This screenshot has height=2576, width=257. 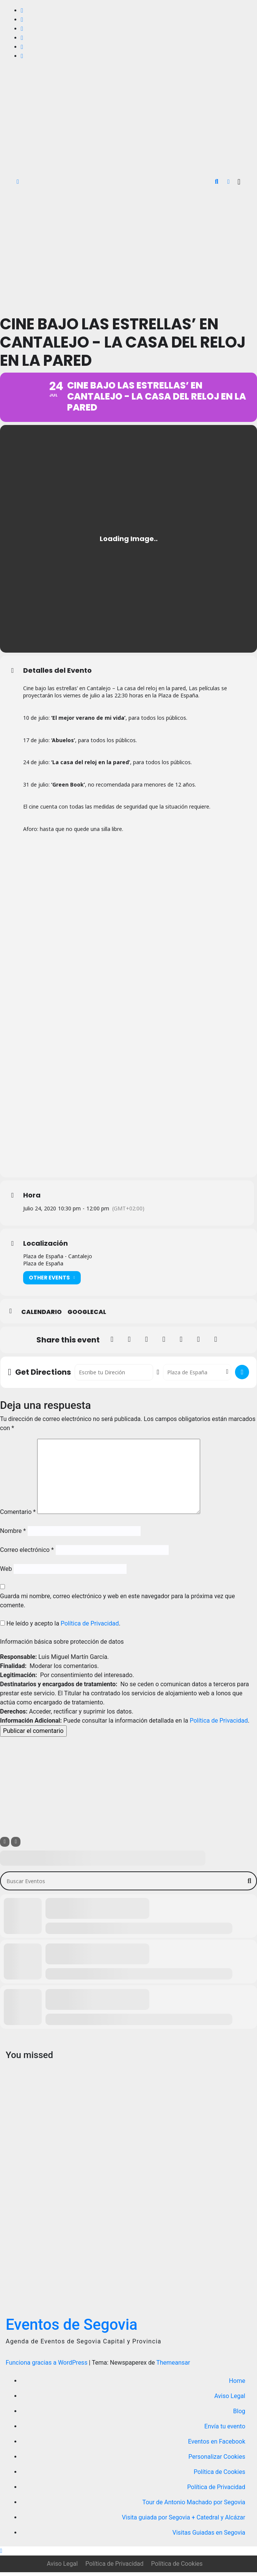 I want to click on GoogleCal, so click(x=86, y=1316).